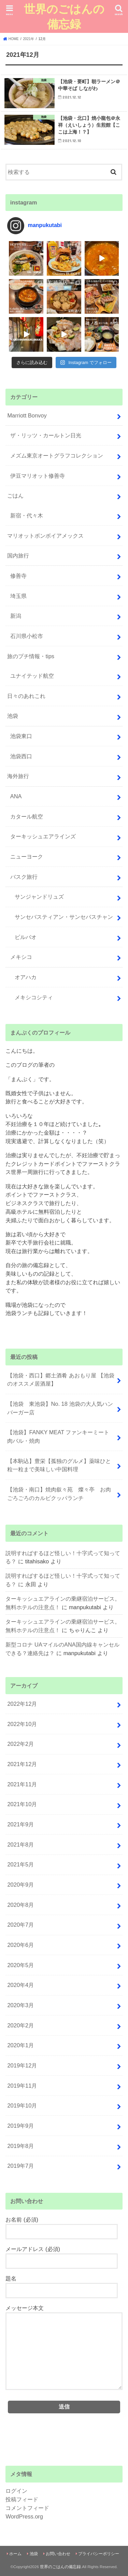  I want to click on 【本駒込】豊栄【孤独のグルメ】薬味ひと粒一粒まで美味しい中国料理, so click(59, 1465).